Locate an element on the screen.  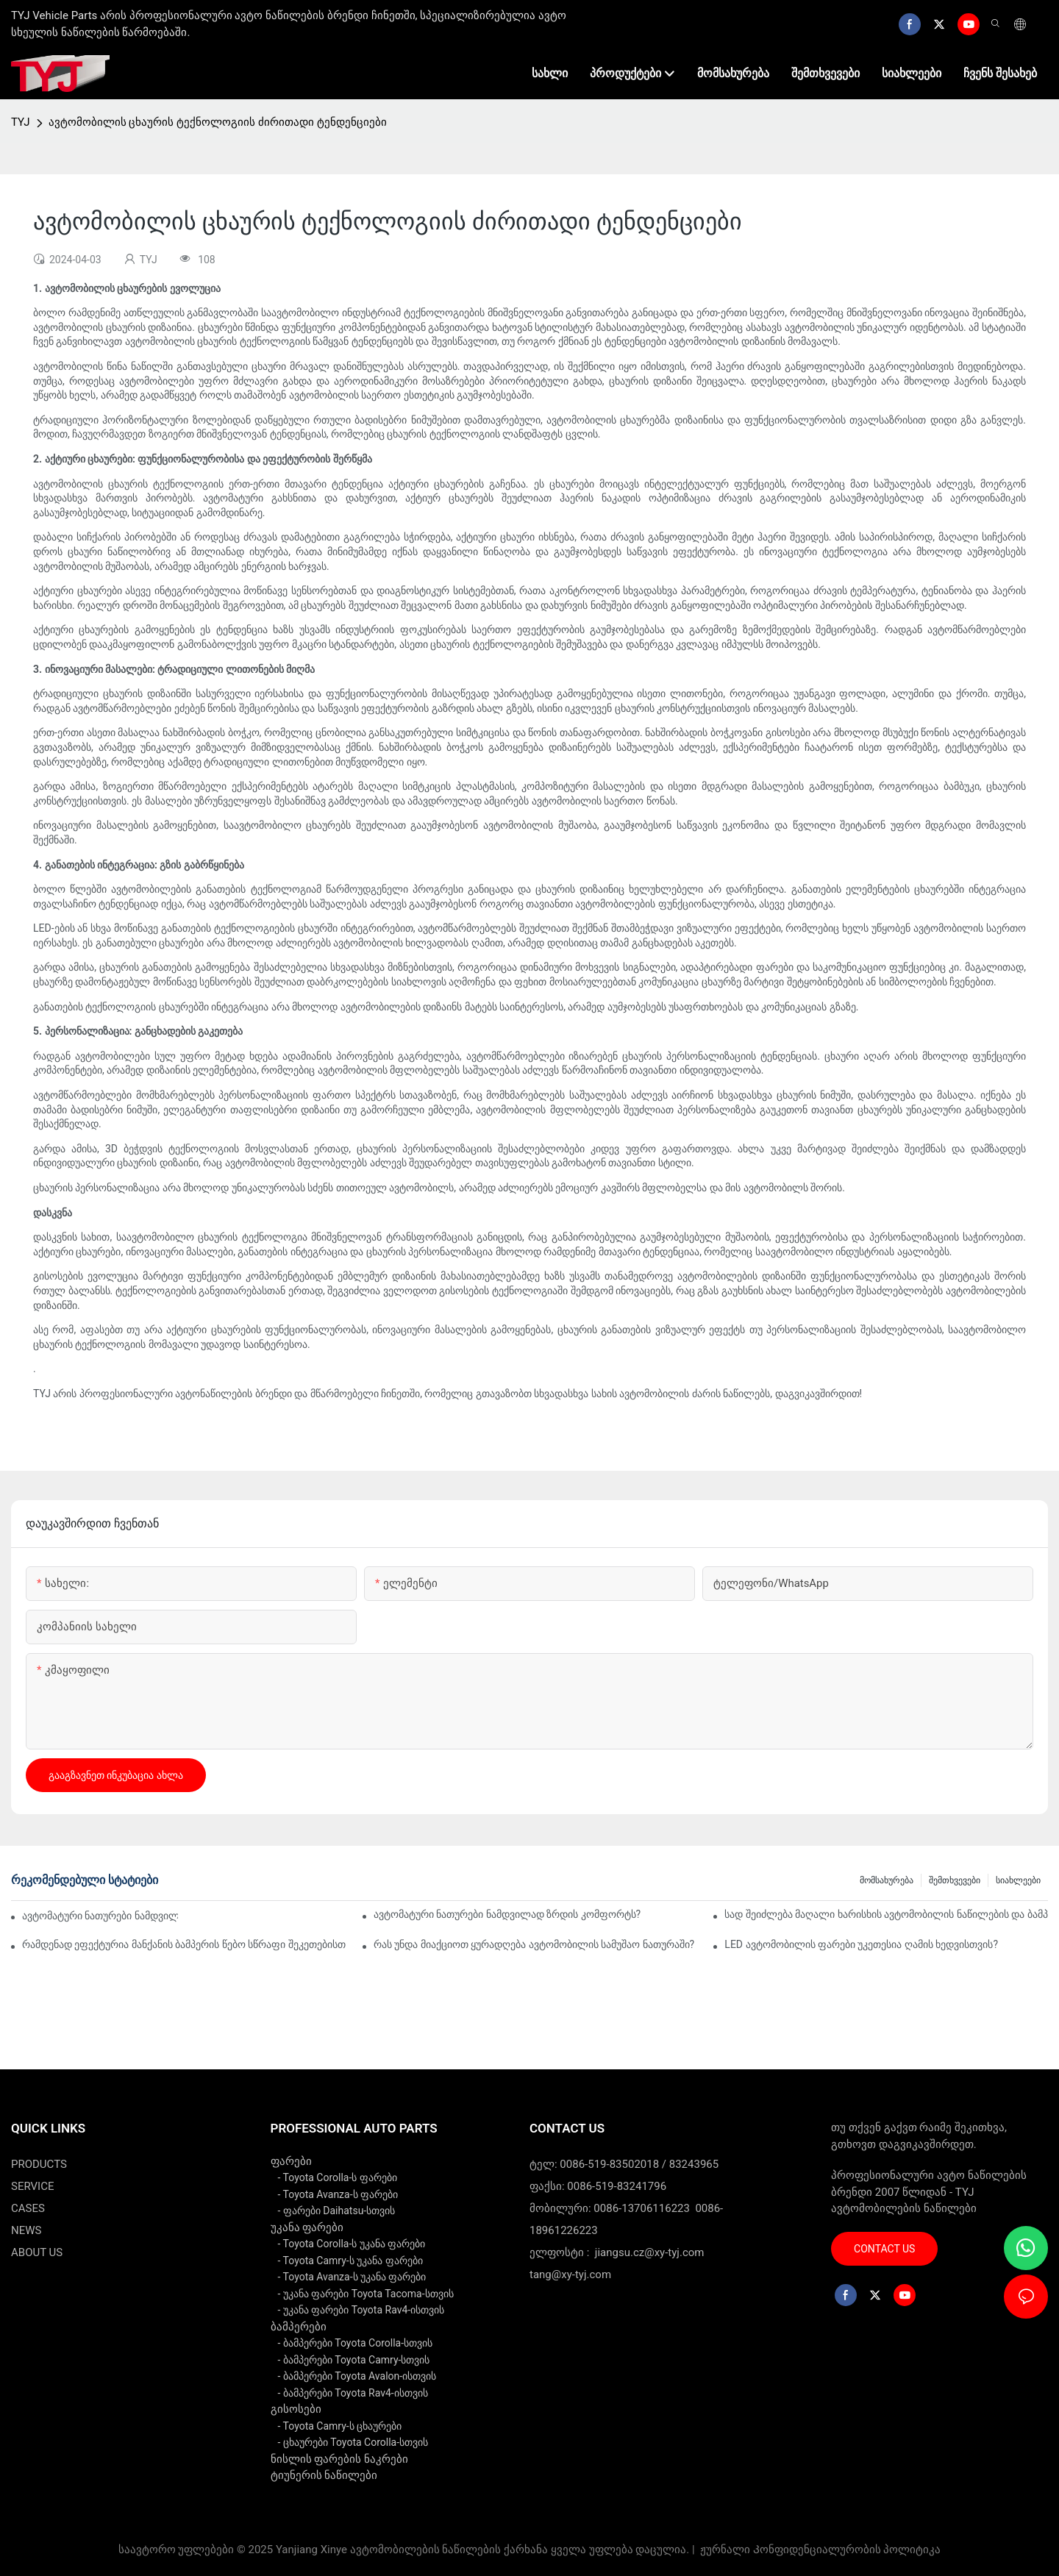
ავტომობილის ცხაურის ტექნოლოგიის ძირითადი ტენდენციები is located at coordinates (218, 122).